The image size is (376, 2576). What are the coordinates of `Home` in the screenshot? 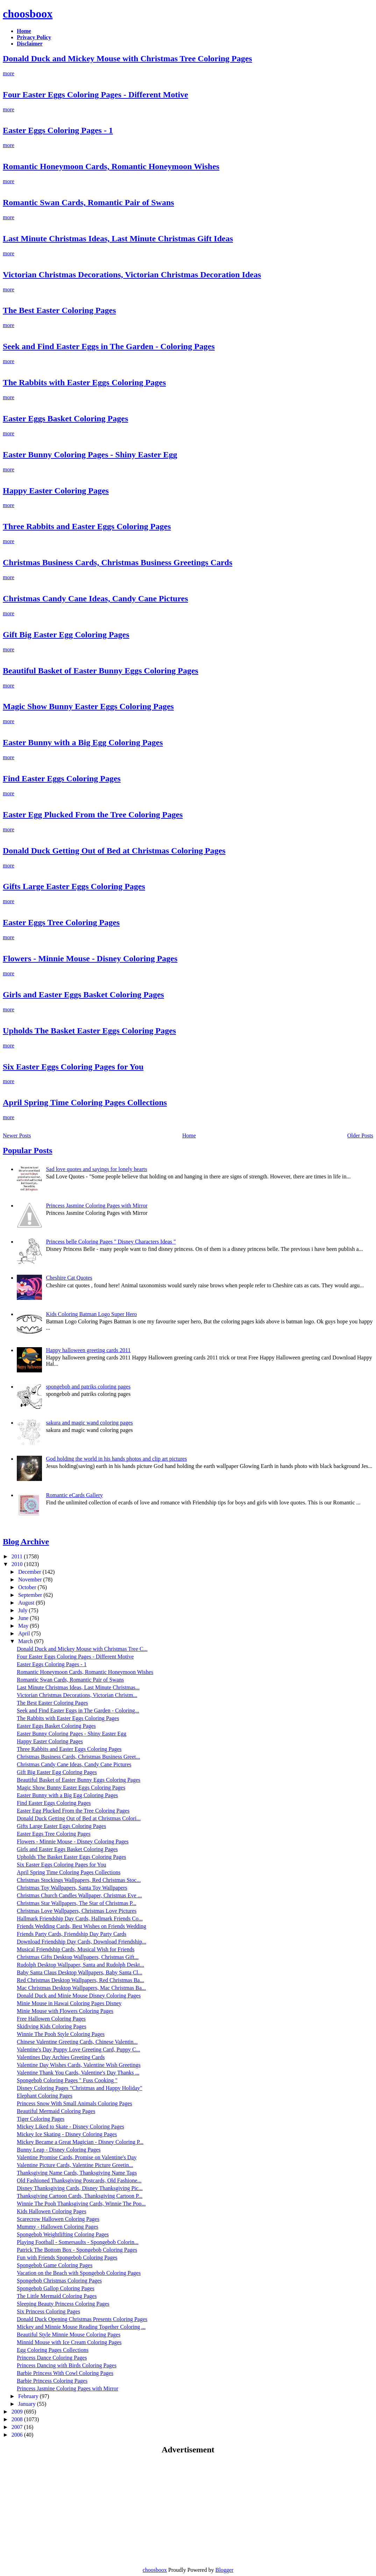 It's located at (189, 1135).